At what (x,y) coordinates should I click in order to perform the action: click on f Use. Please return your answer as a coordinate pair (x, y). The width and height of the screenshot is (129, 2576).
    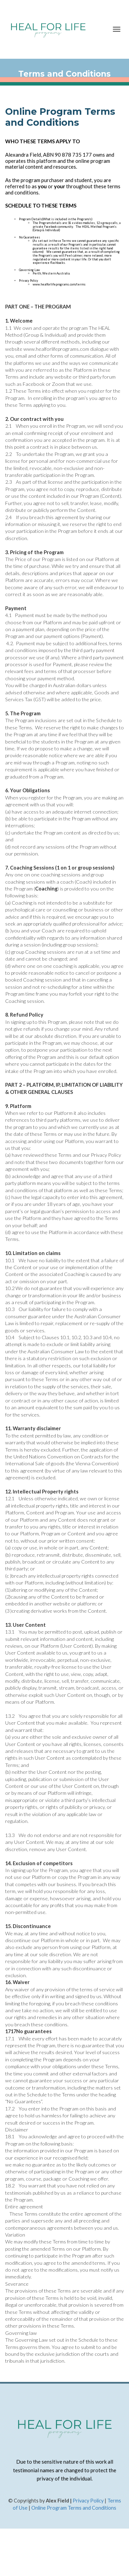
    Looking at the image, I should click on (22, 2508).